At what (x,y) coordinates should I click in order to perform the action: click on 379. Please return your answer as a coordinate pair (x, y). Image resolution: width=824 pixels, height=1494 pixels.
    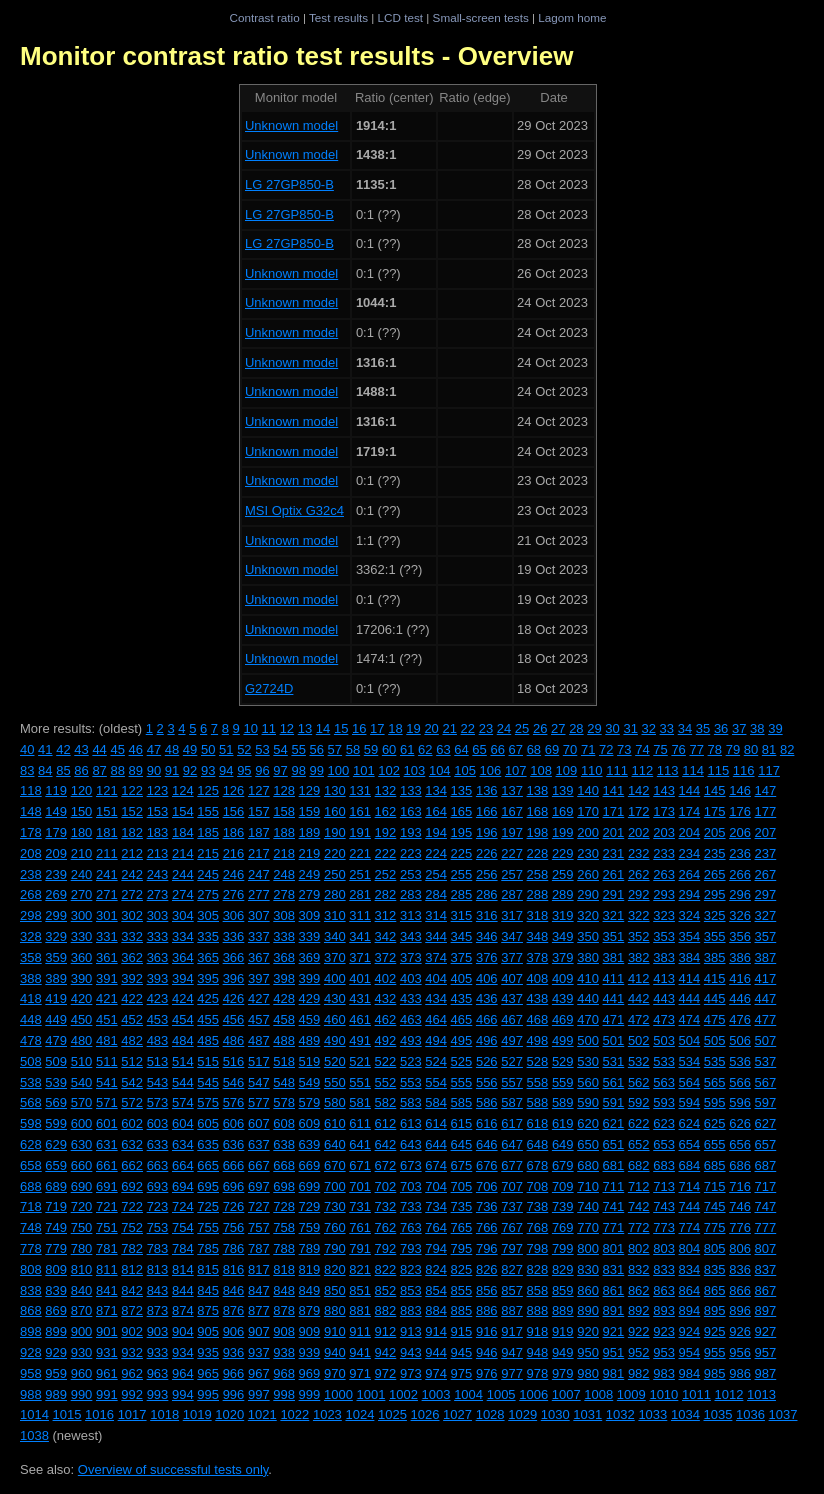
    Looking at the image, I should click on (563, 957).